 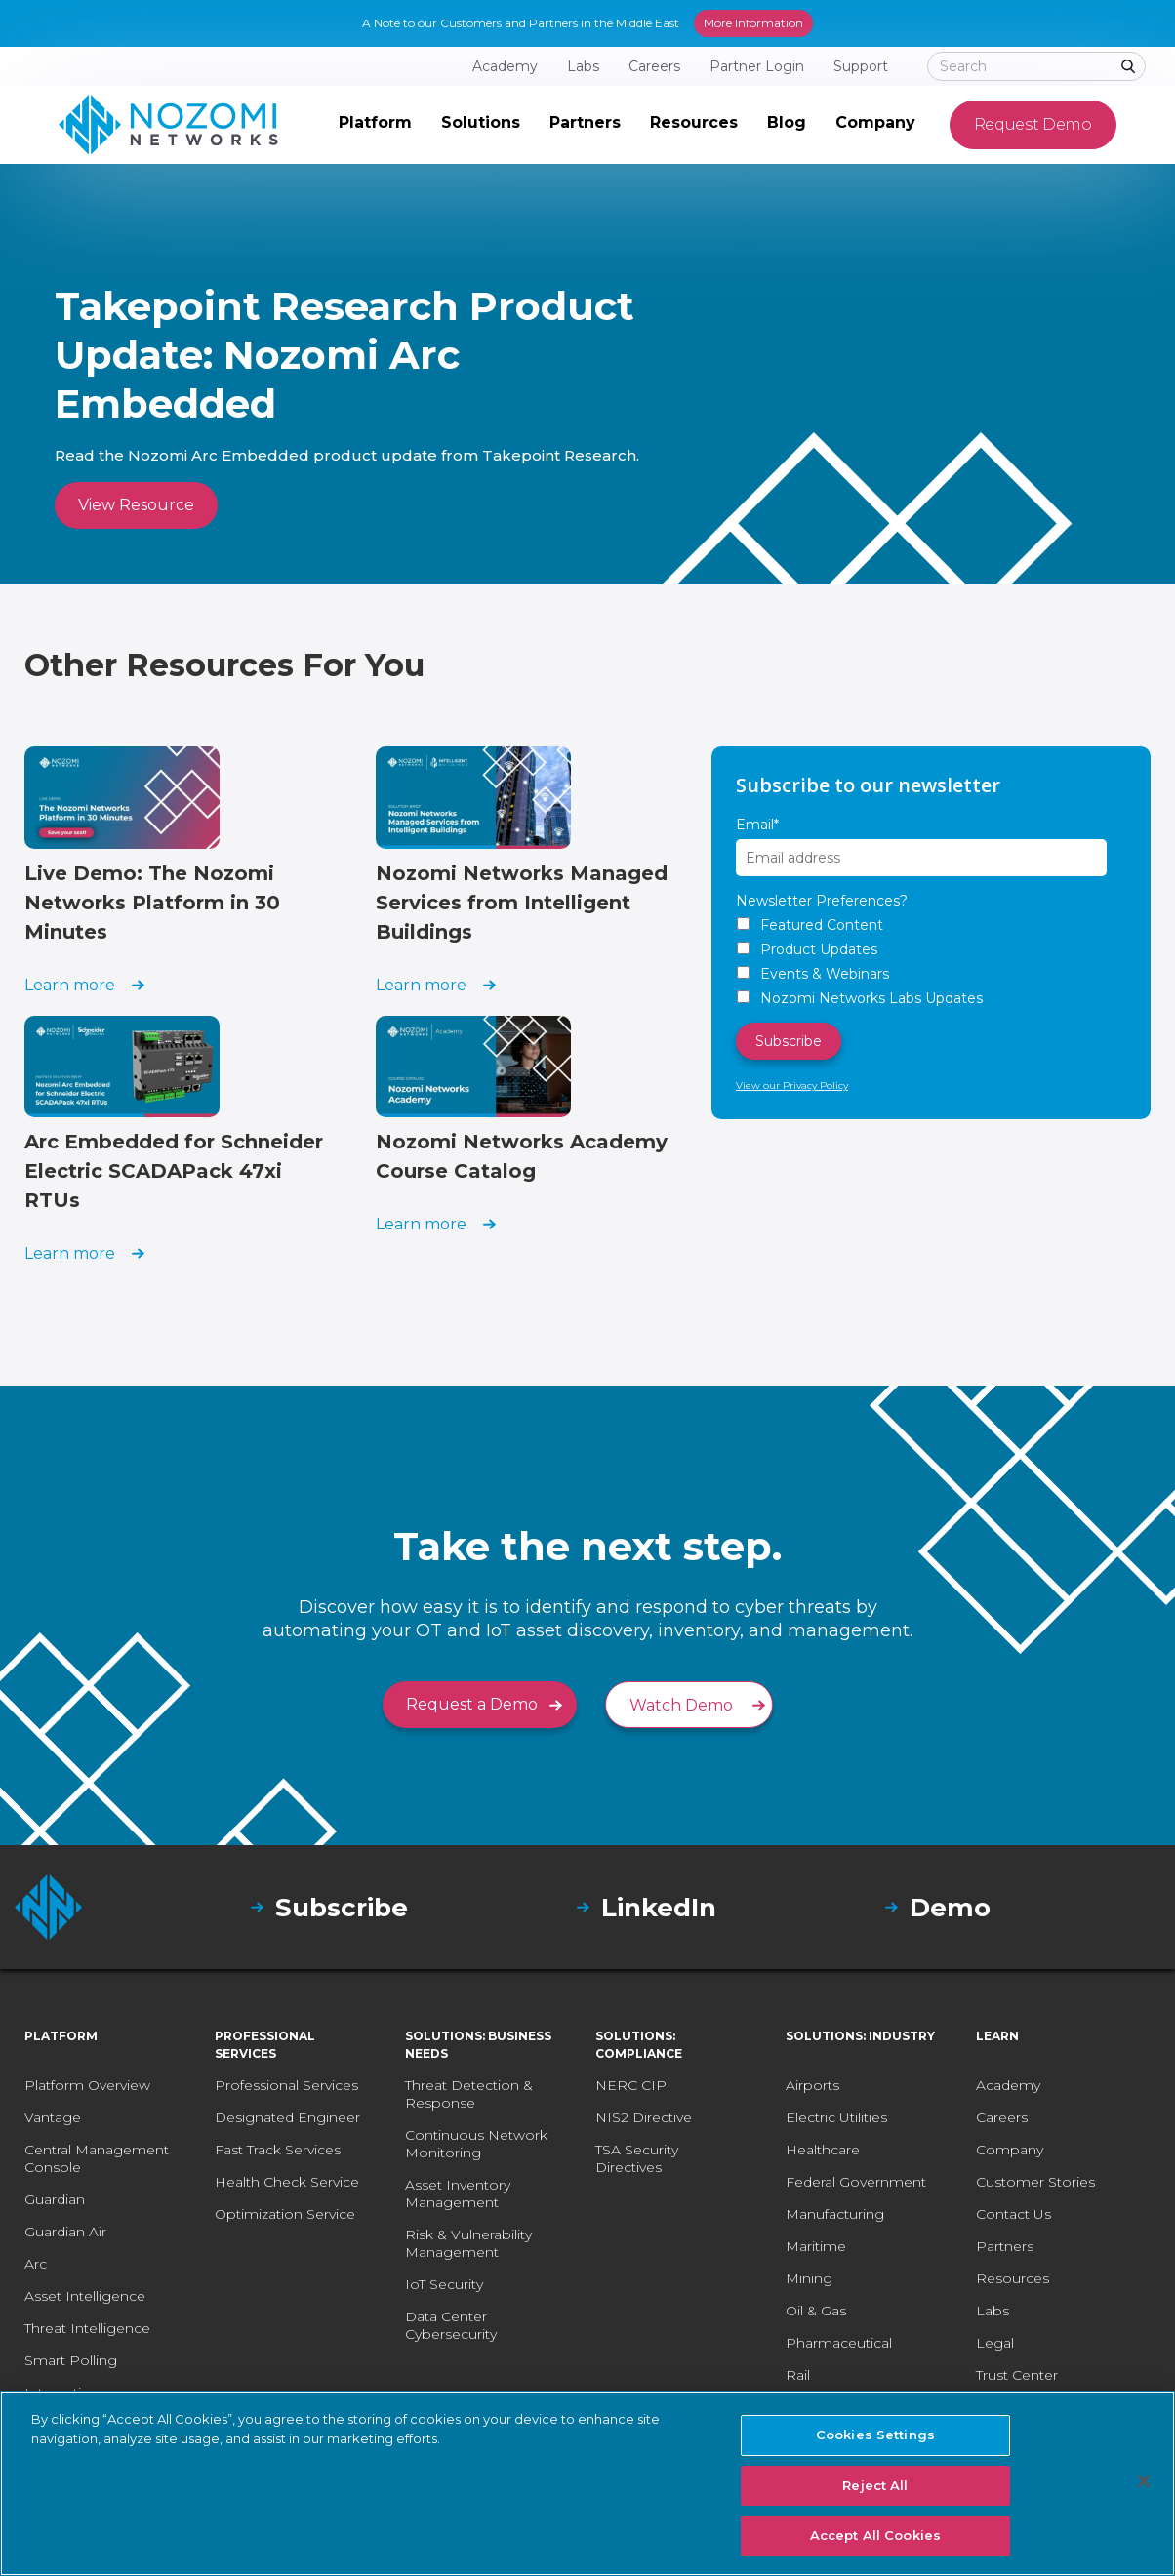 What do you see at coordinates (1143, 2481) in the screenshot?
I see `[Close]` at bounding box center [1143, 2481].